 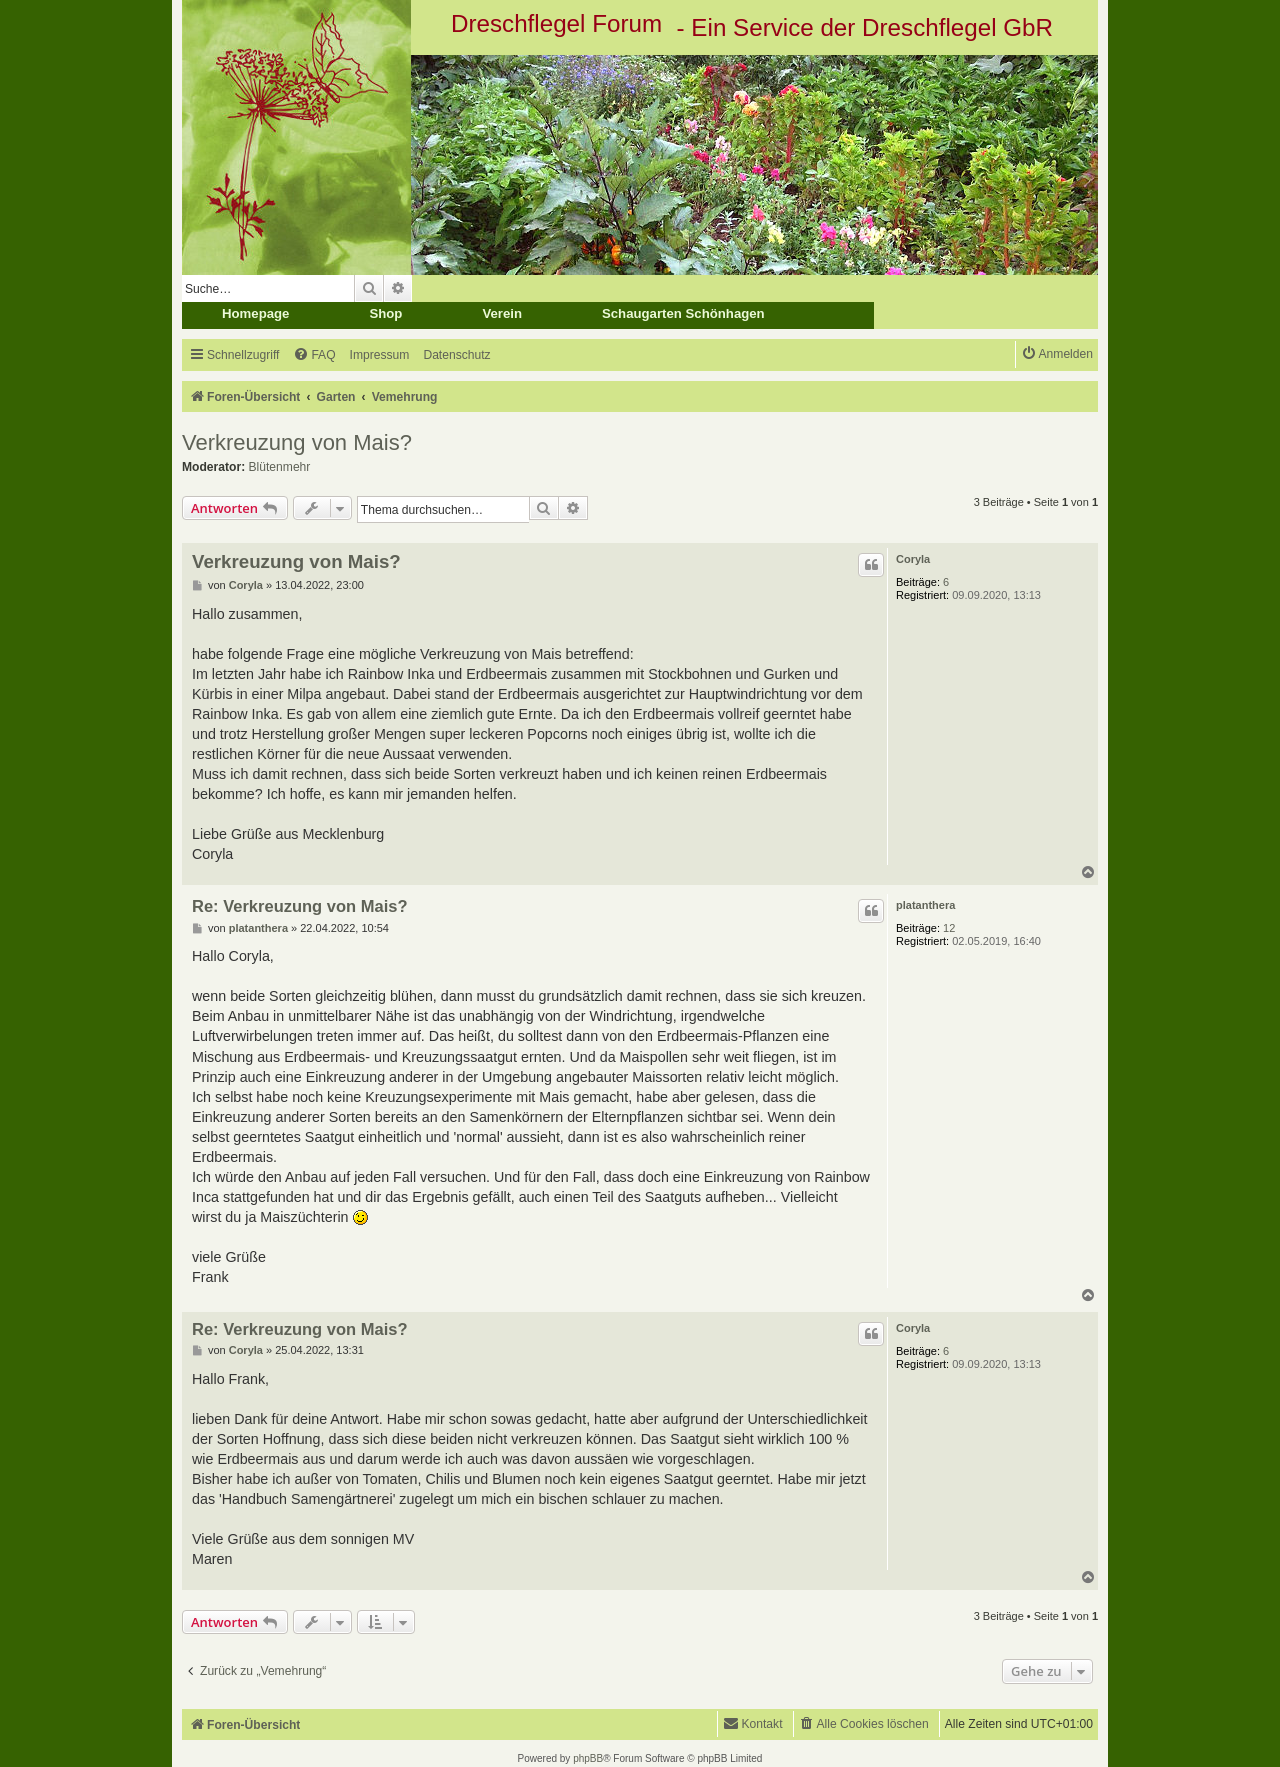 What do you see at coordinates (913, 559) in the screenshot?
I see `Coryla` at bounding box center [913, 559].